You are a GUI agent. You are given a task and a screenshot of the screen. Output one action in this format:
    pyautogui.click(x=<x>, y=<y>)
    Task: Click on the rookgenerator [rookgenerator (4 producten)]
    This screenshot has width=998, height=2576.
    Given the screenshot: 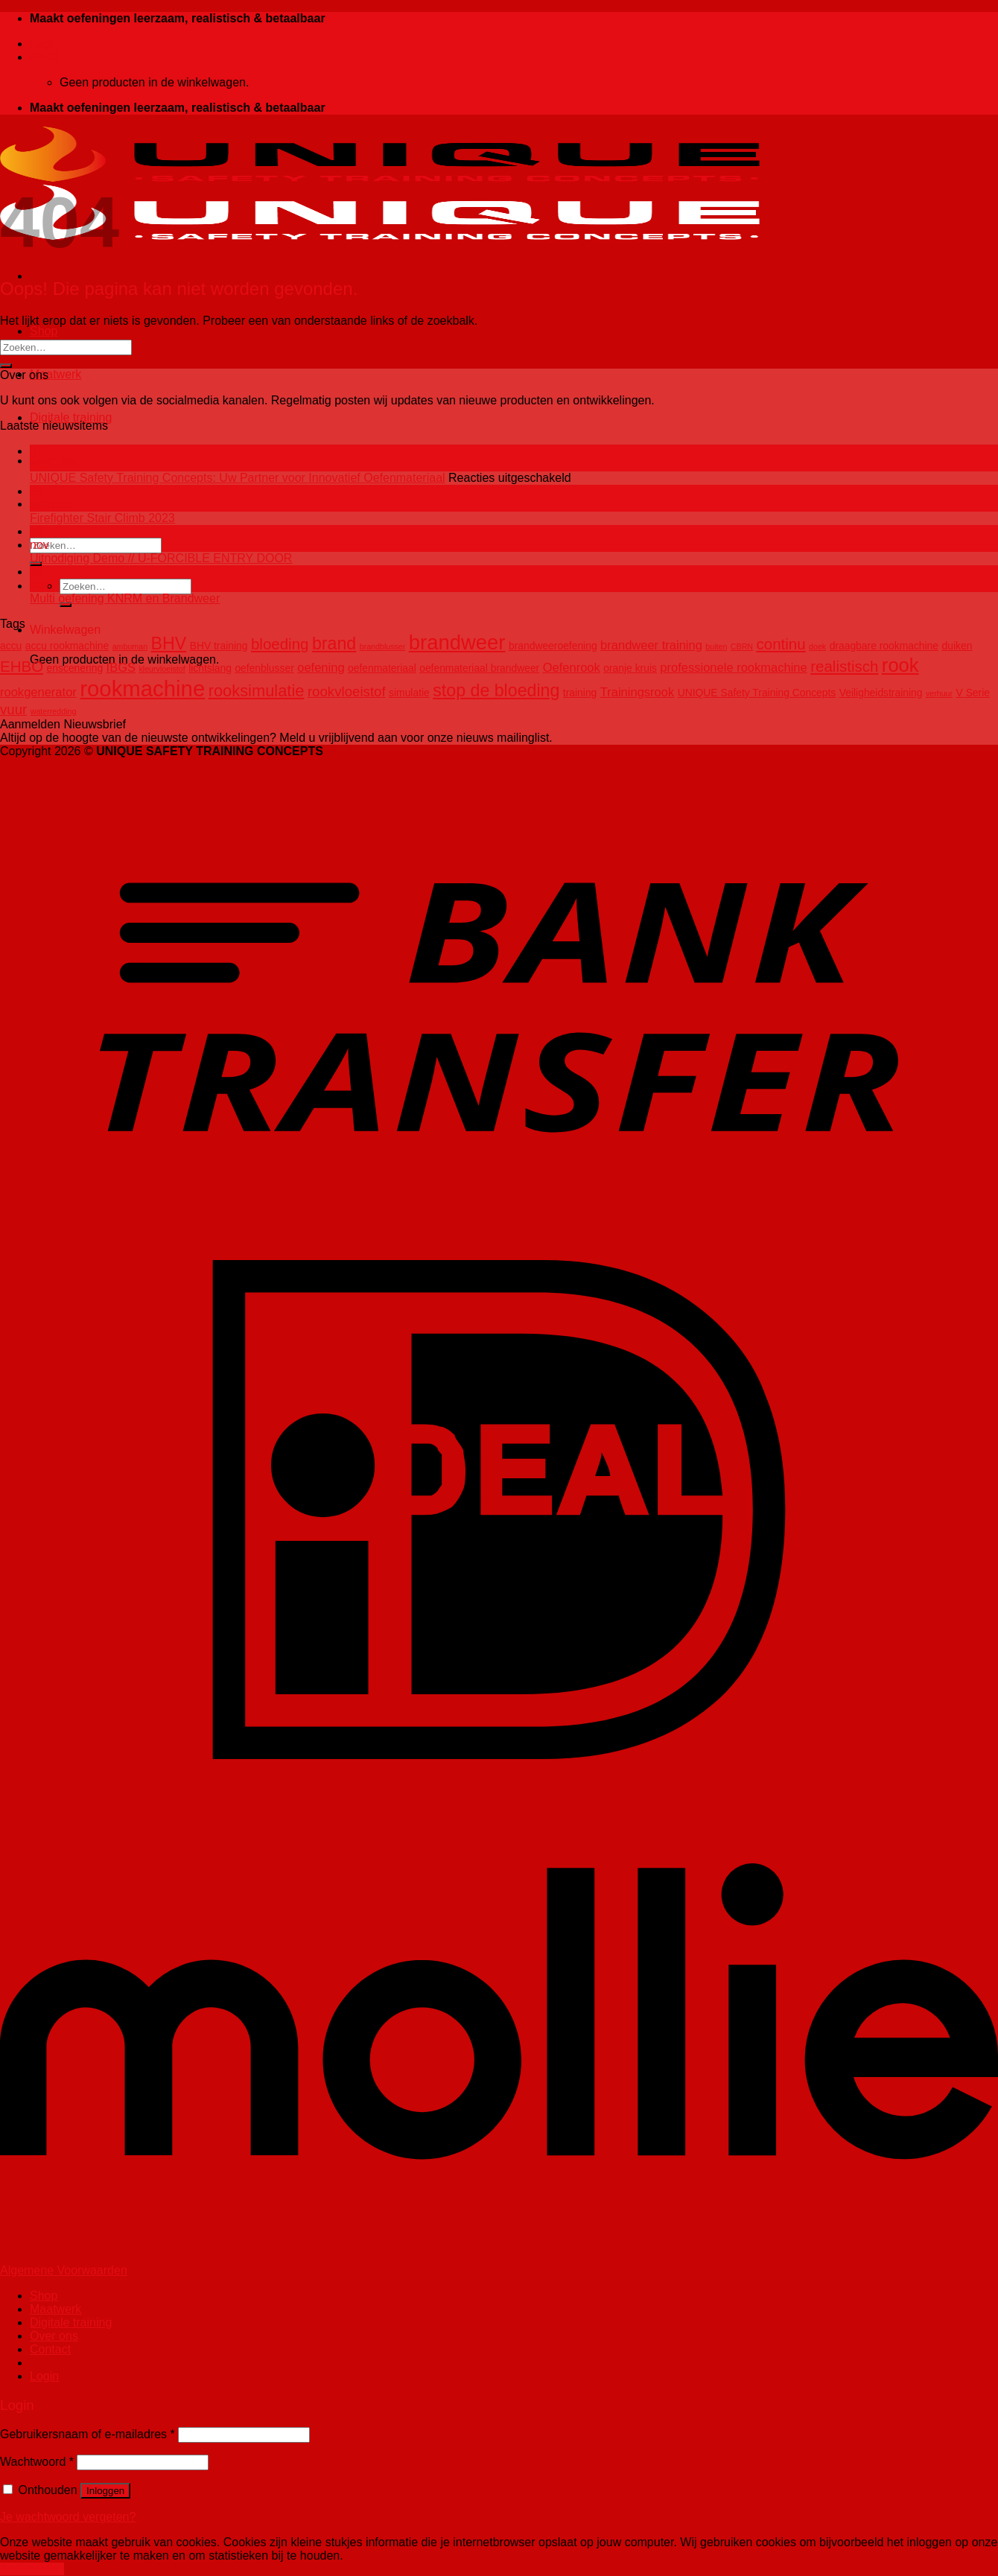 What is the action you would take?
    pyautogui.click(x=38, y=692)
    